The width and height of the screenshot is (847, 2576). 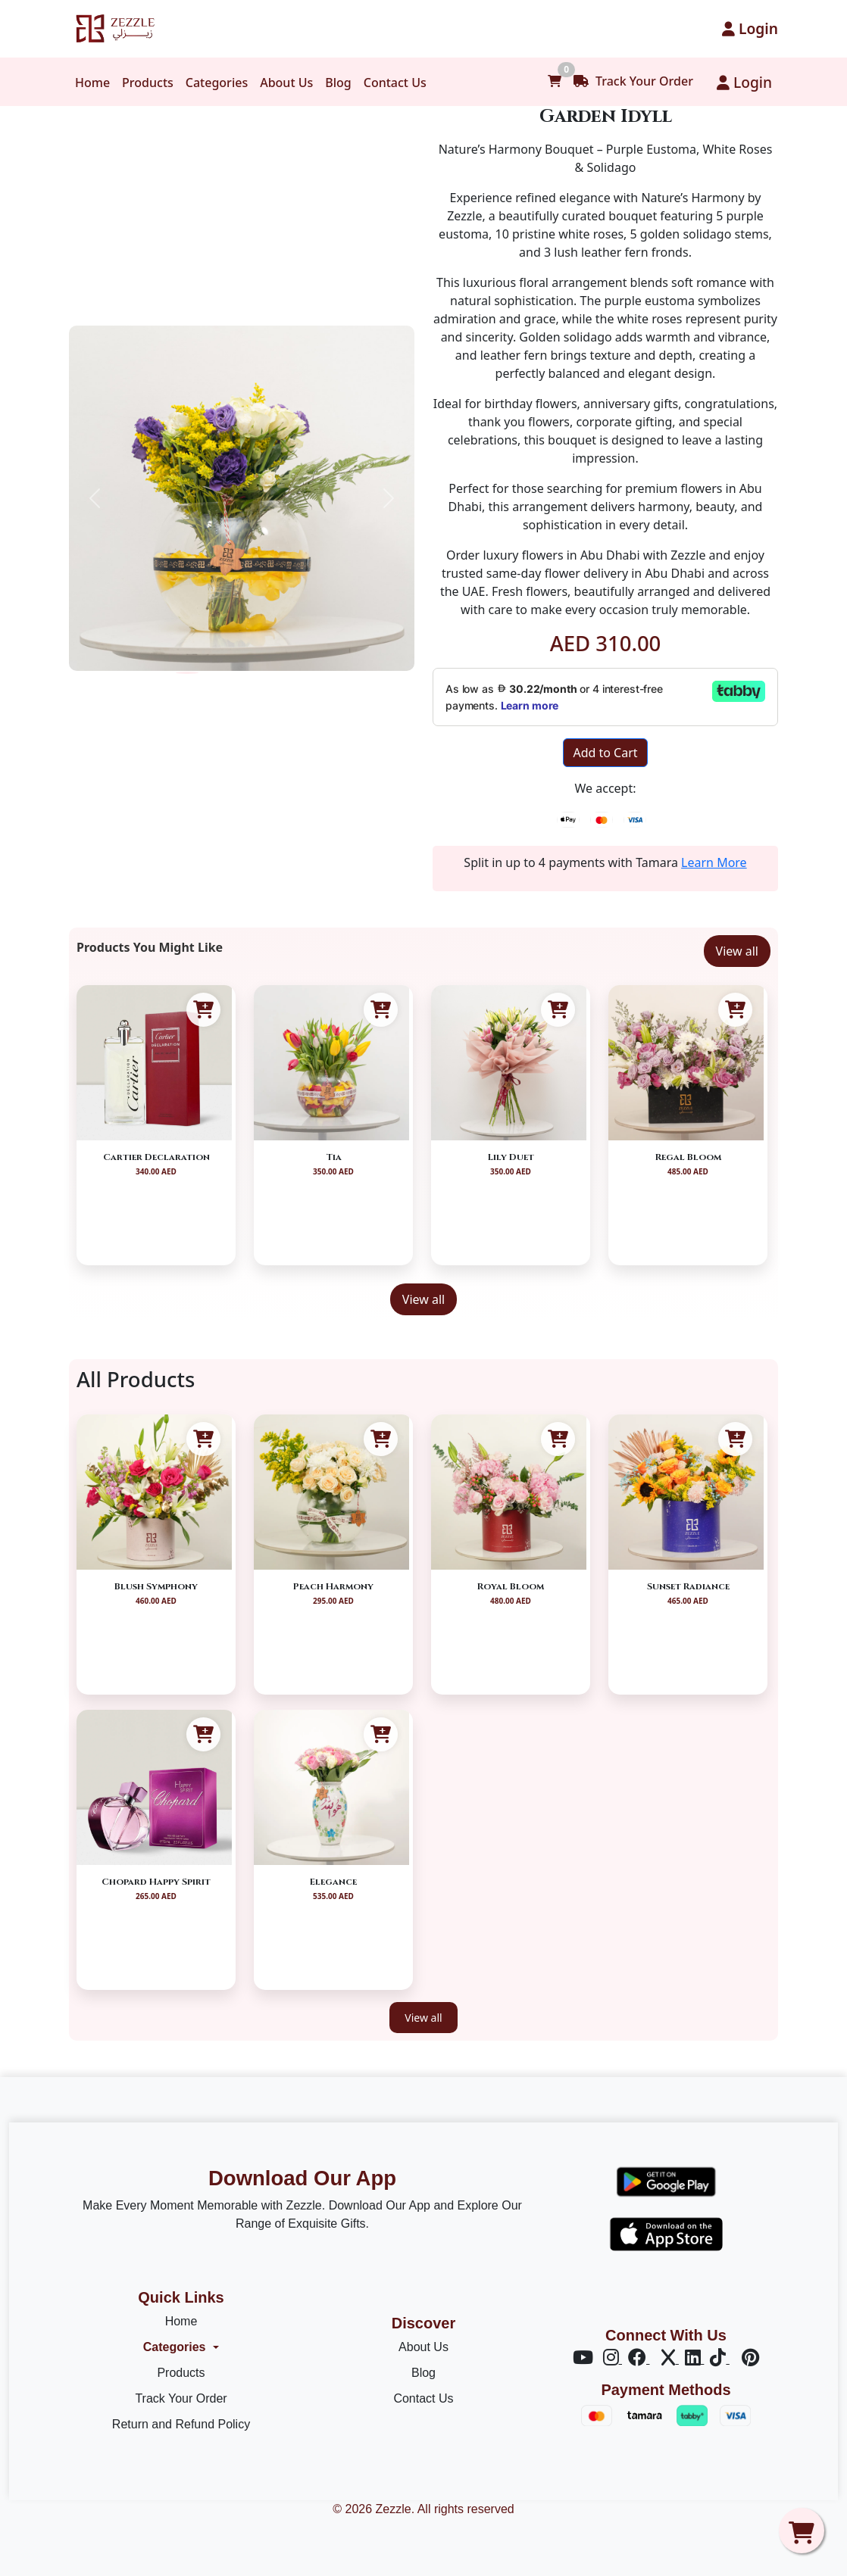 I want to click on About Us, so click(x=286, y=82).